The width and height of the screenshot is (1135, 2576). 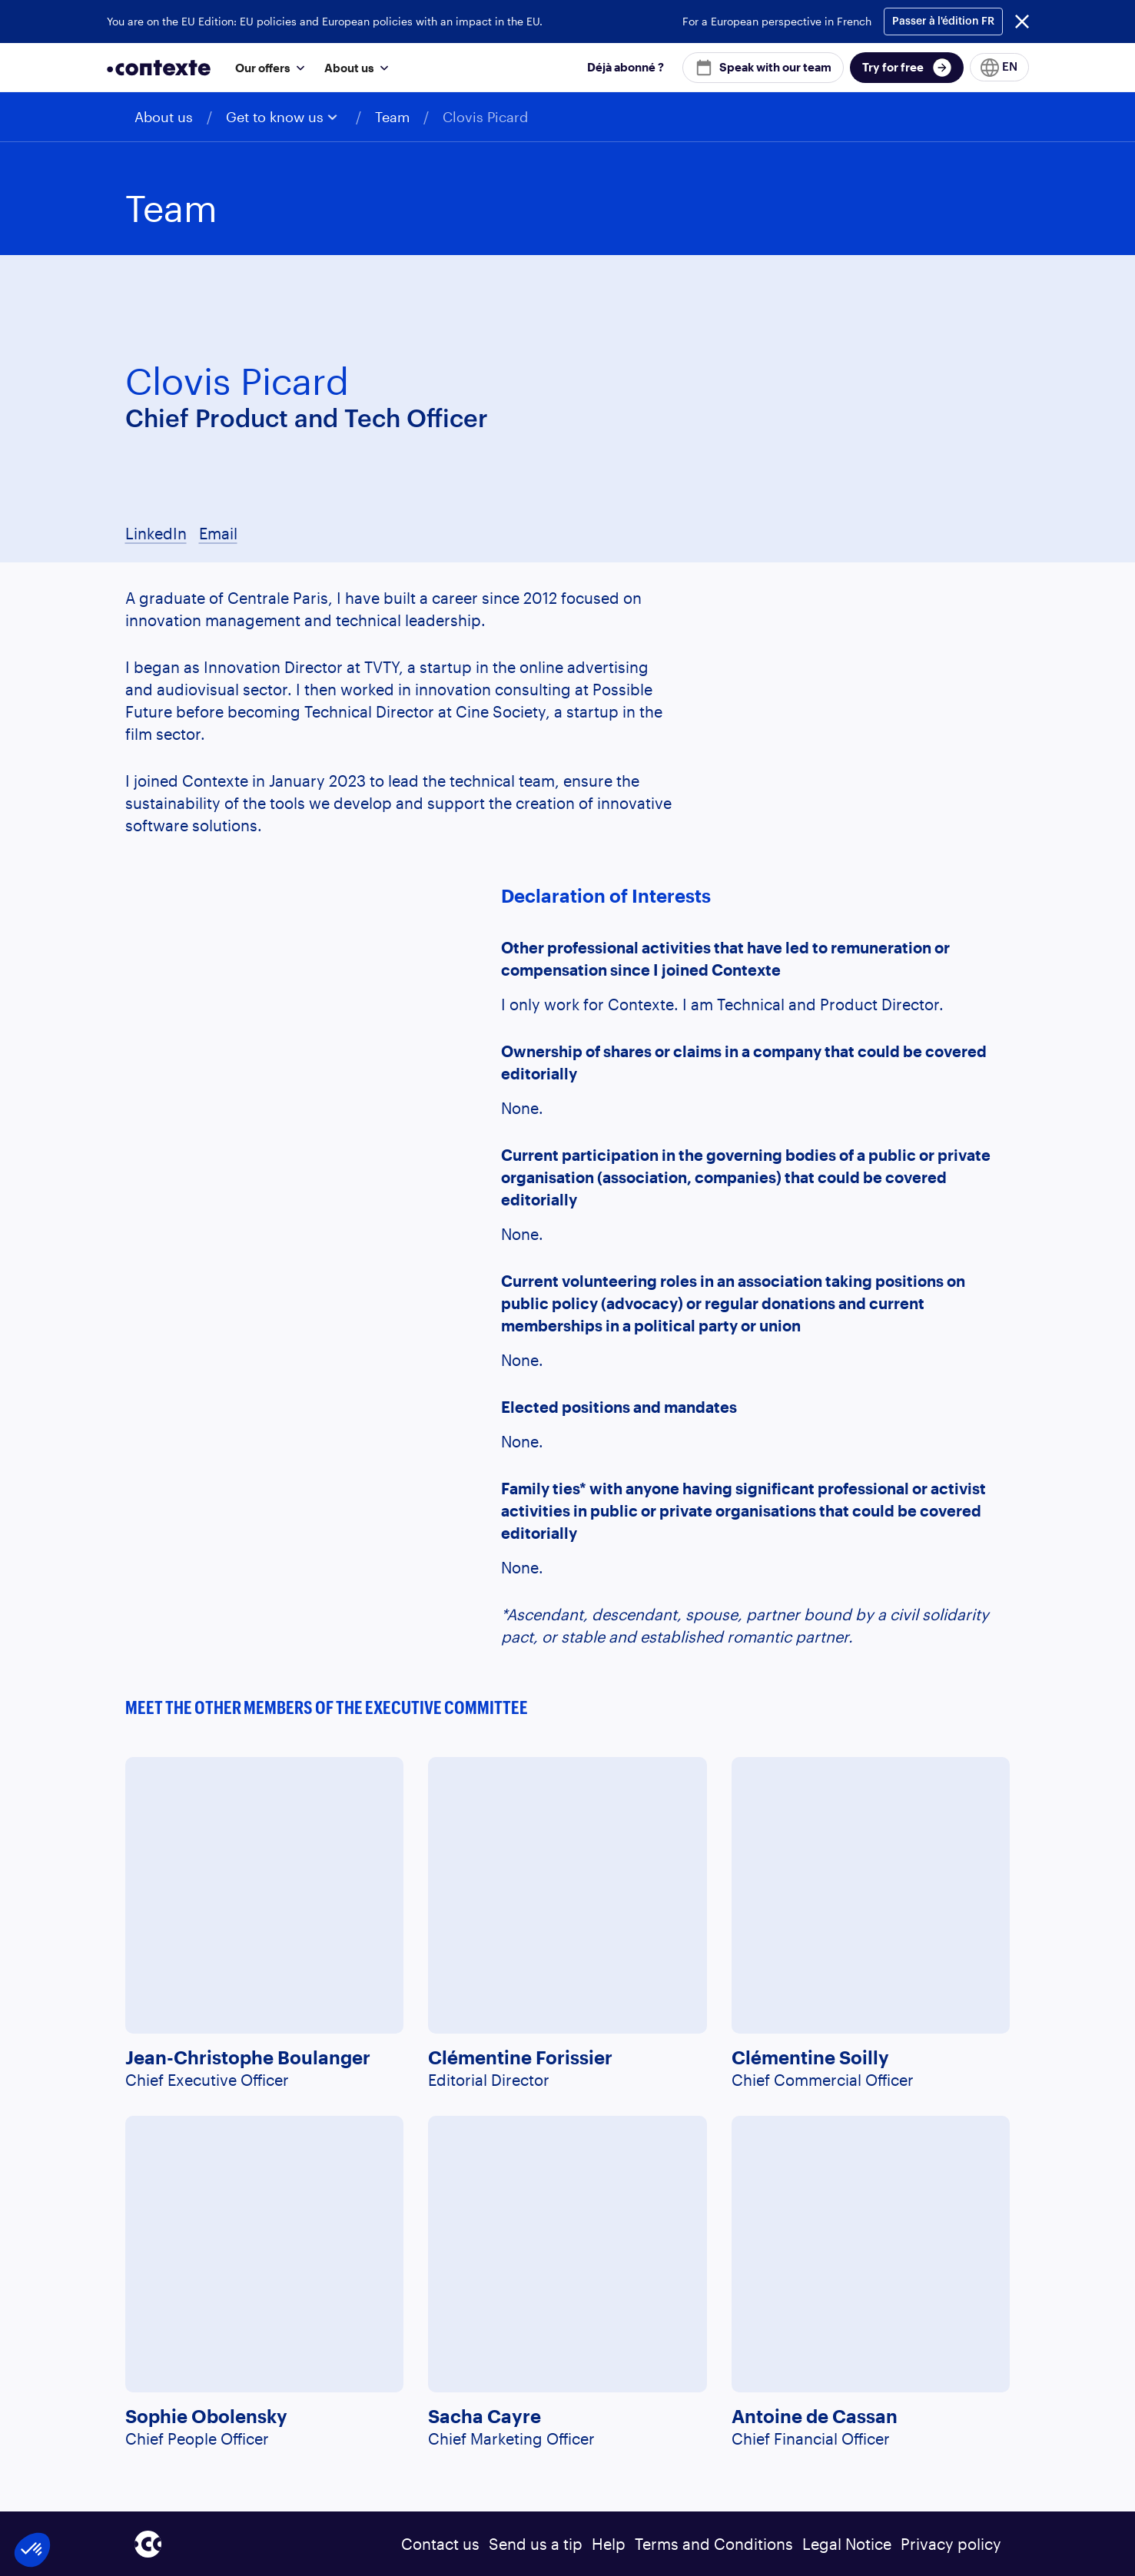 What do you see at coordinates (163, 116) in the screenshot?
I see `About us` at bounding box center [163, 116].